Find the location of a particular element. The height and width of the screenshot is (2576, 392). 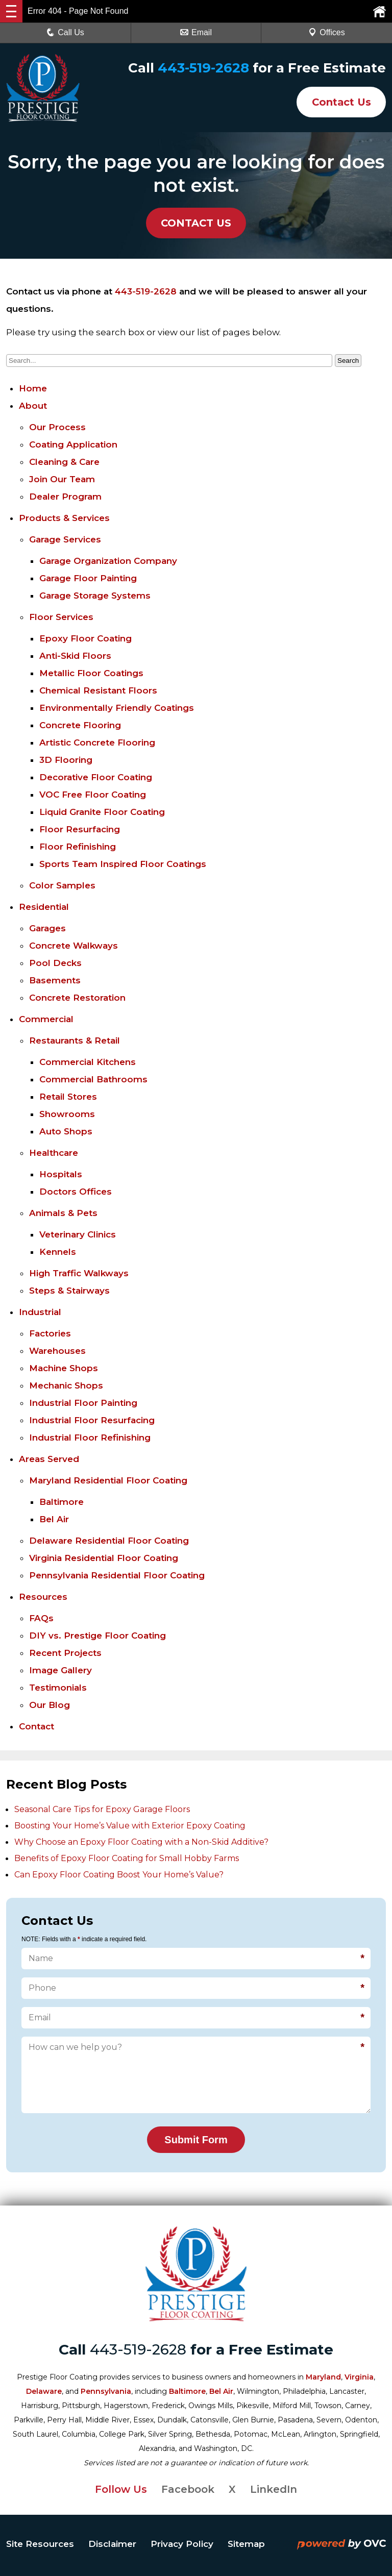

Steps & Stairways is located at coordinates (69, 1290).